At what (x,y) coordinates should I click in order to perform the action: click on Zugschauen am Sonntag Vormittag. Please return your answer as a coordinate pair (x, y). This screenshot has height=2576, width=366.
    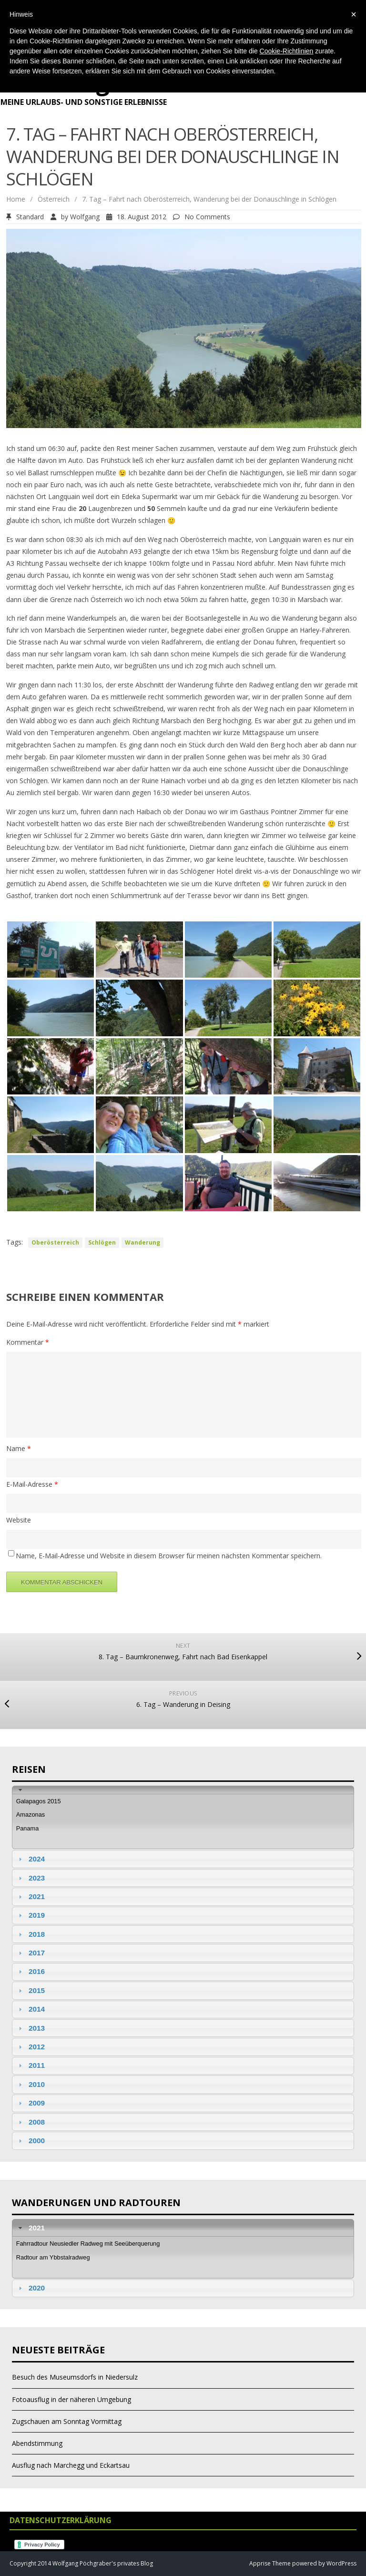
    Looking at the image, I should click on (67, 2421).